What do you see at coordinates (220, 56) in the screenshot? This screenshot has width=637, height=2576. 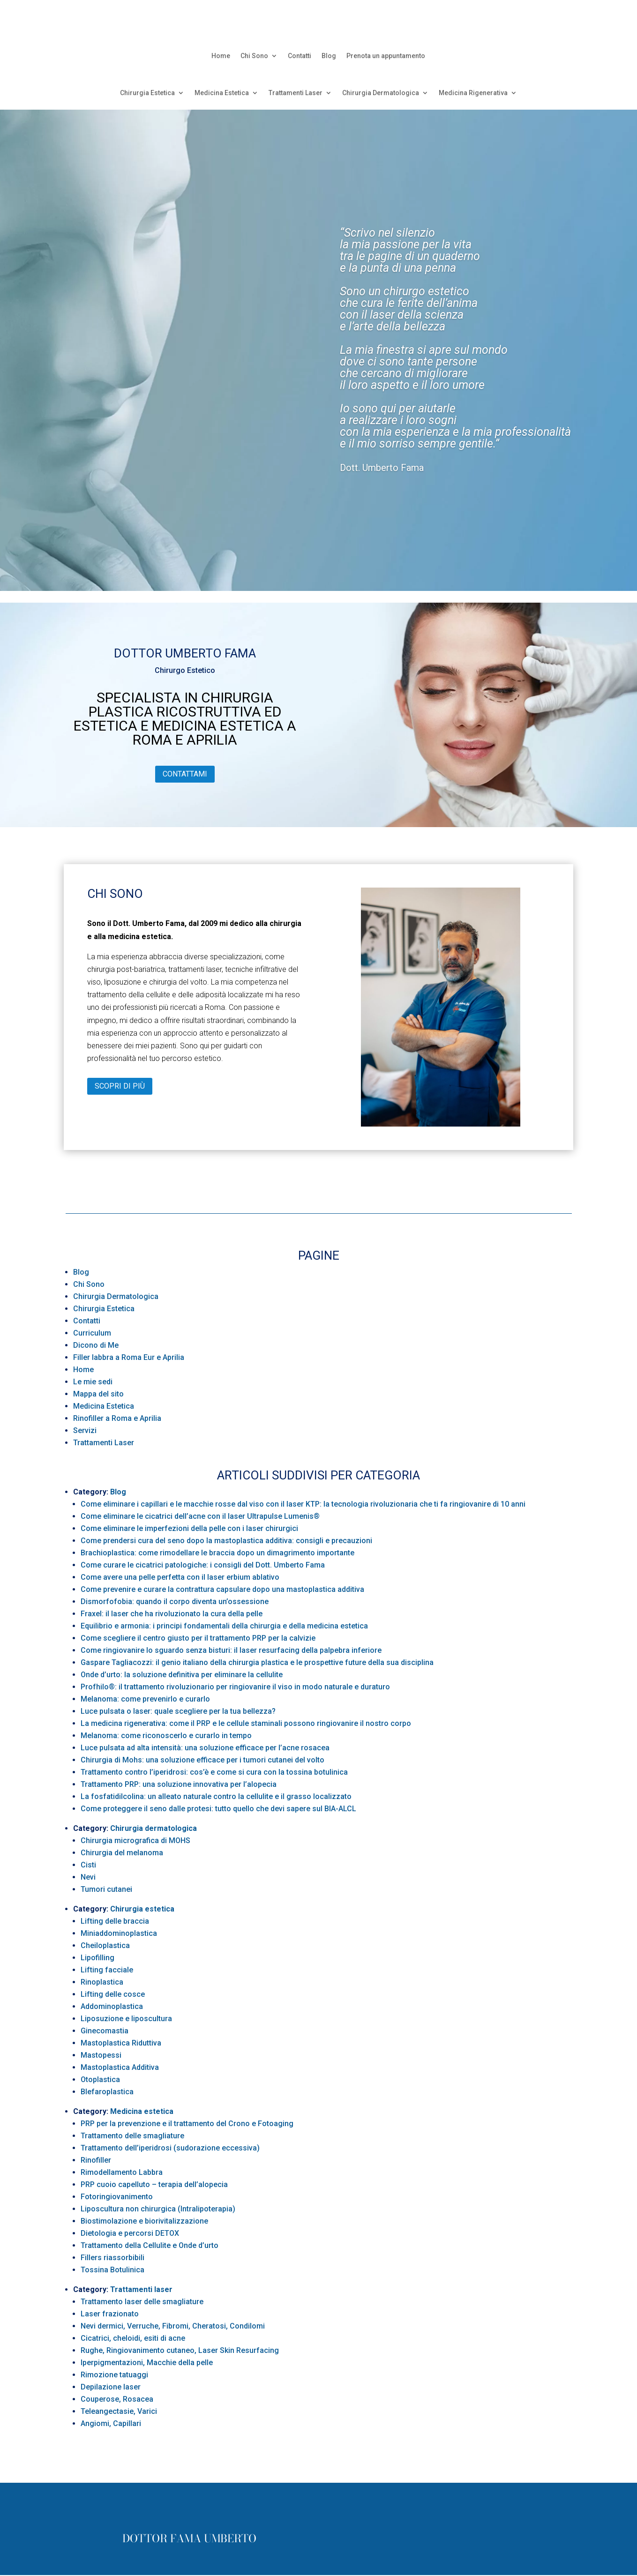 I see `Home` at bounding box center [220, 56].